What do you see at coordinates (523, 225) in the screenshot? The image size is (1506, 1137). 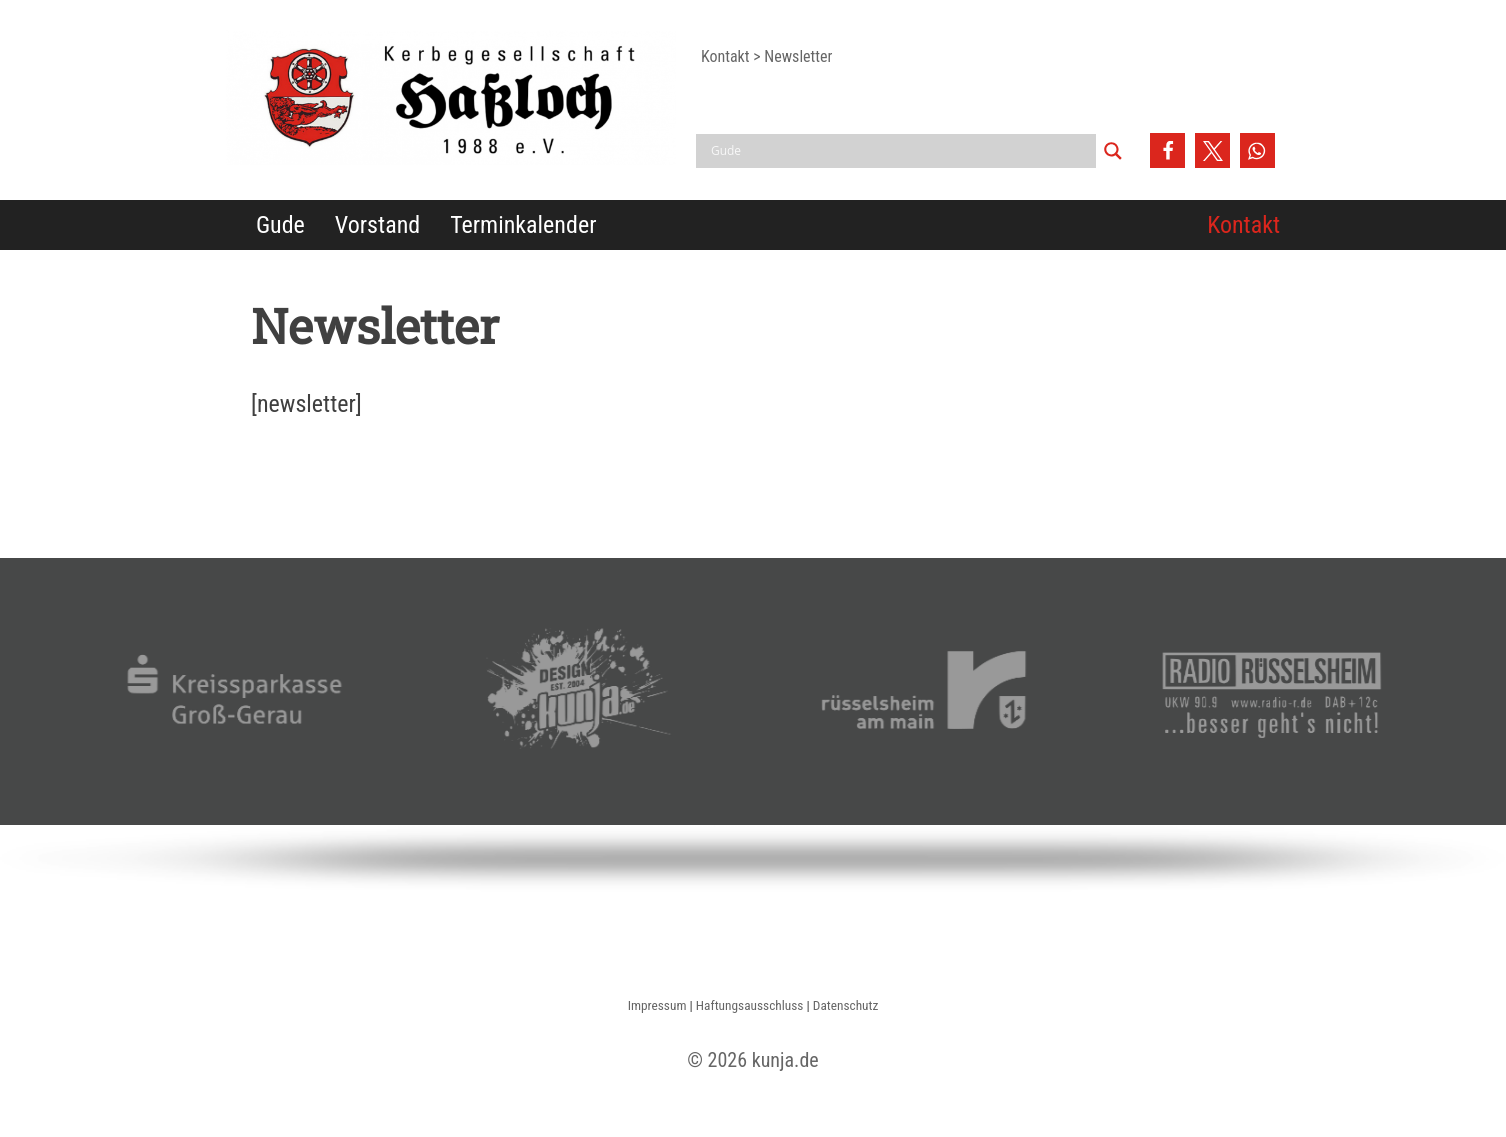 I see `Terminkalender` at bounding box center [523, 225].